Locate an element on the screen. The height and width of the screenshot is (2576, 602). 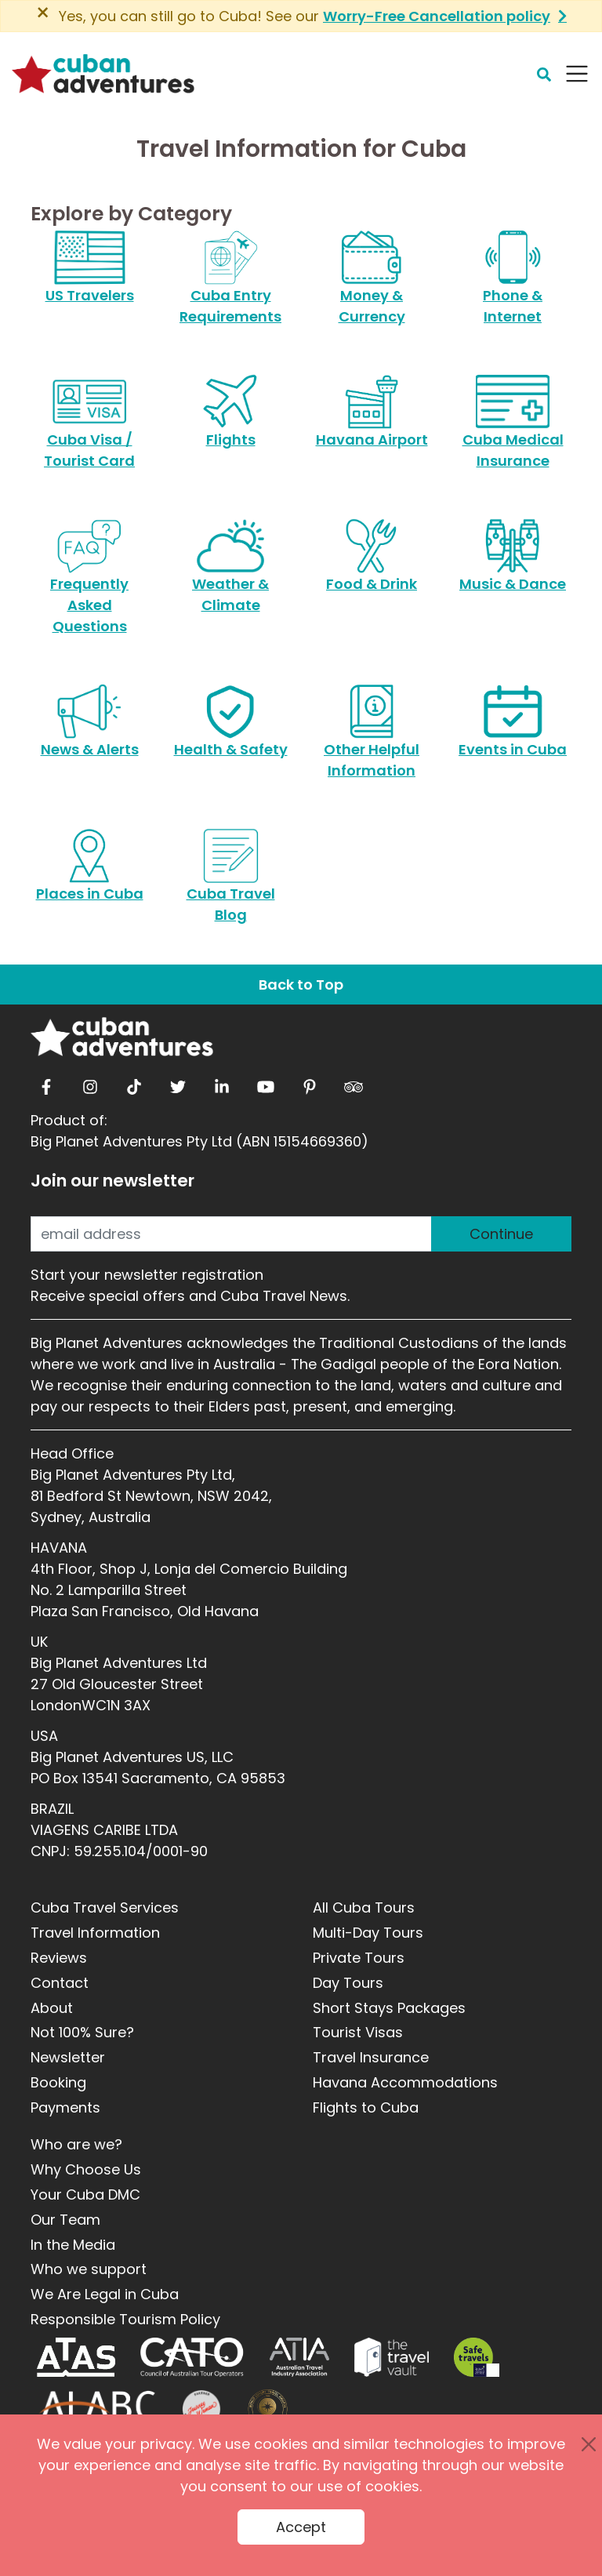
[World Luxury Travel Awards] is located at coordinates (268, 2409).